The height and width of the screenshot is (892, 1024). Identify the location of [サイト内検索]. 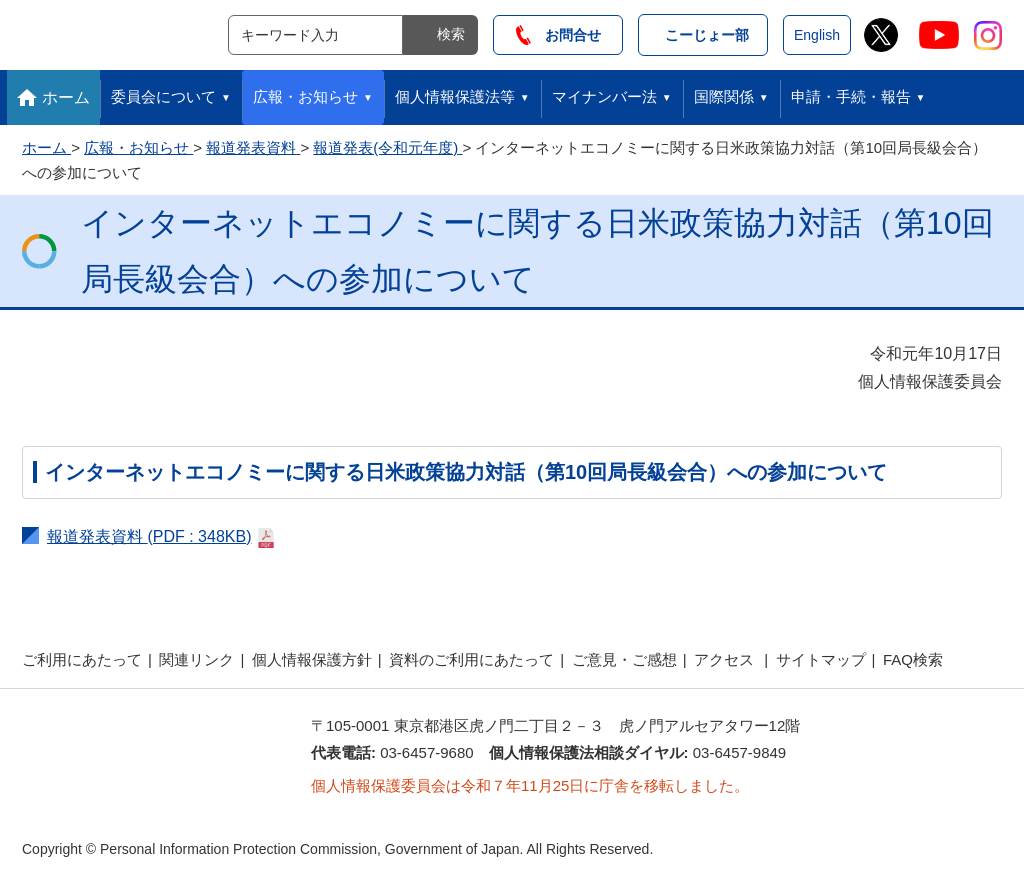
(315, 35).